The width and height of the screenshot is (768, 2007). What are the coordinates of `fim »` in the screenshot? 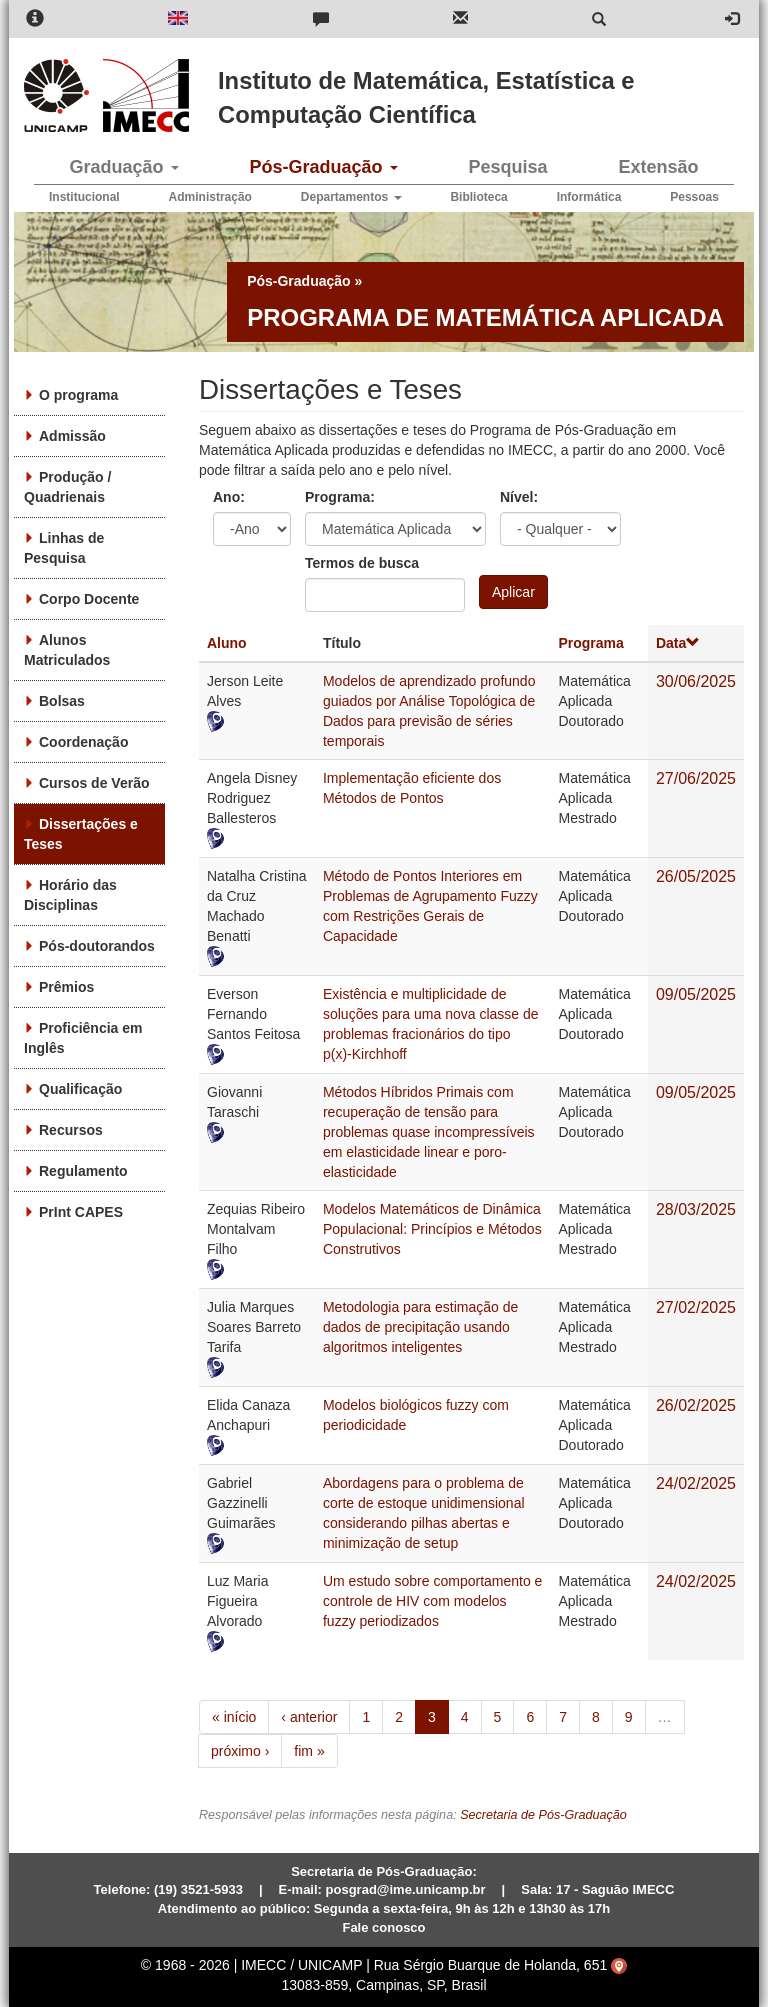 It's located at (309, 1751).